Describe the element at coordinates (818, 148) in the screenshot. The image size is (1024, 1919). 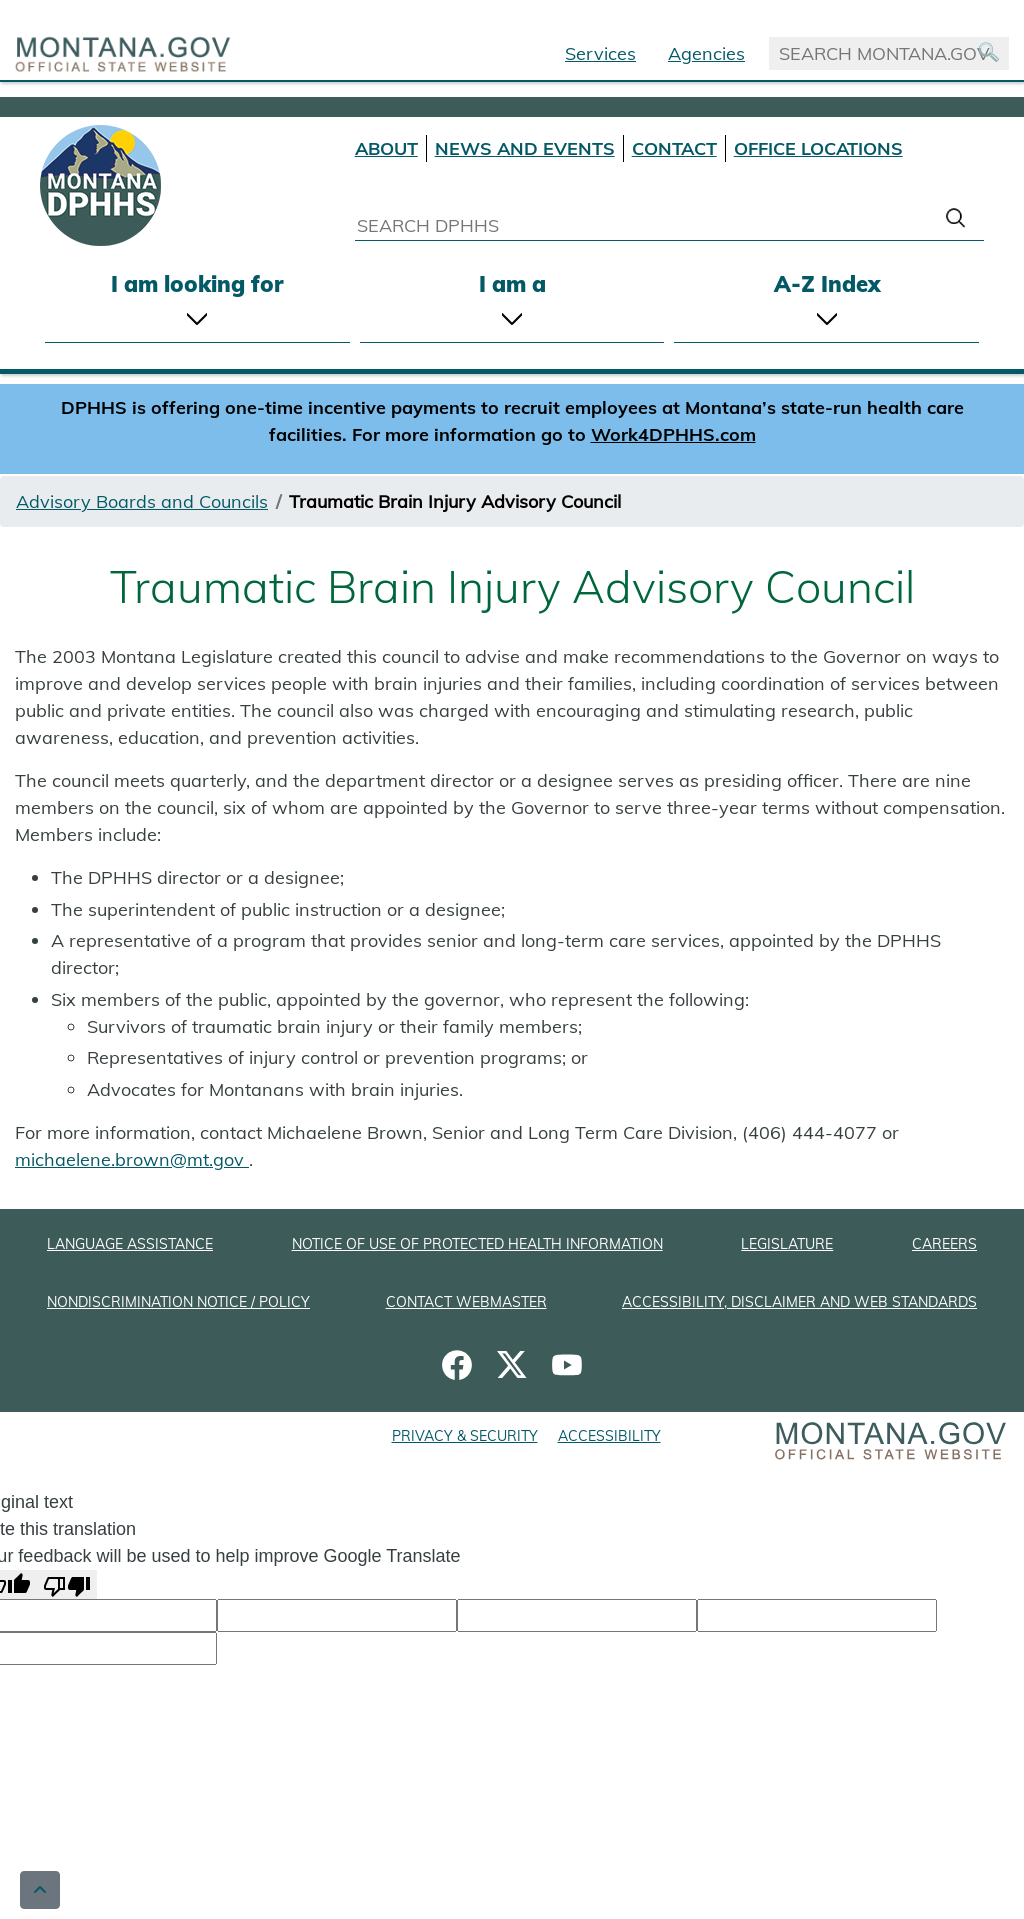
I see `OFFICE LOCATIONS` at that location.